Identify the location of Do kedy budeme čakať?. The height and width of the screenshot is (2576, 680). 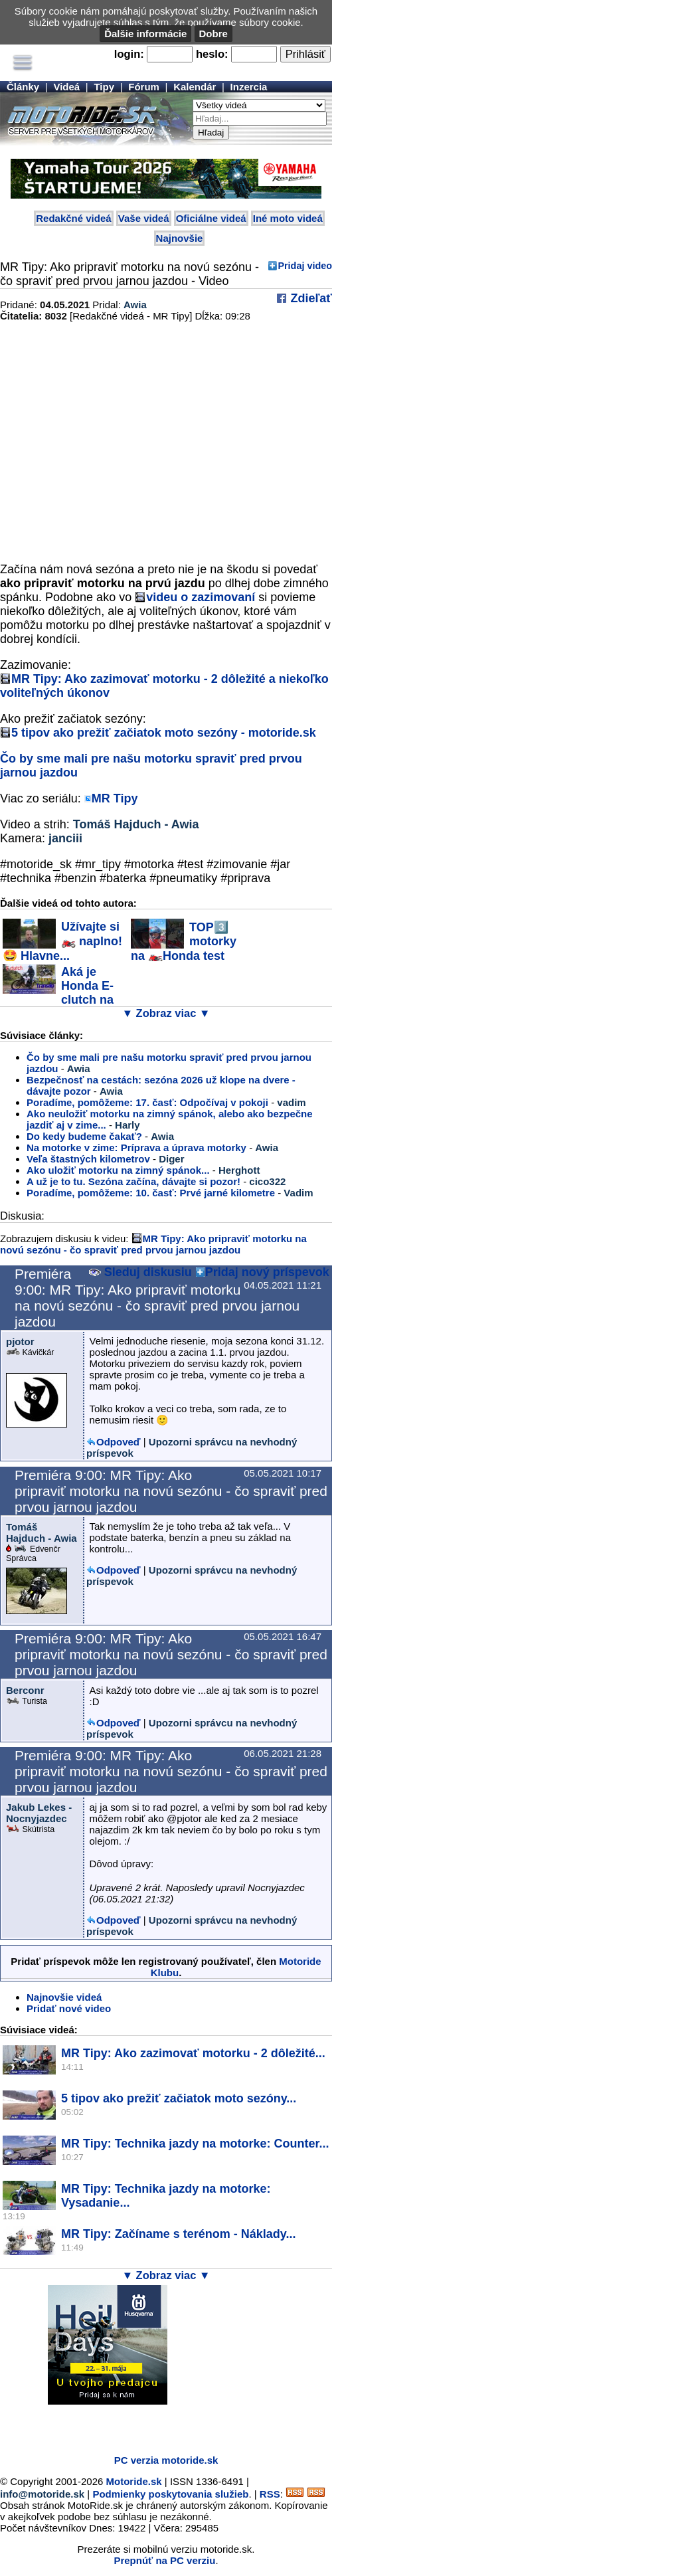
(84, 1136).